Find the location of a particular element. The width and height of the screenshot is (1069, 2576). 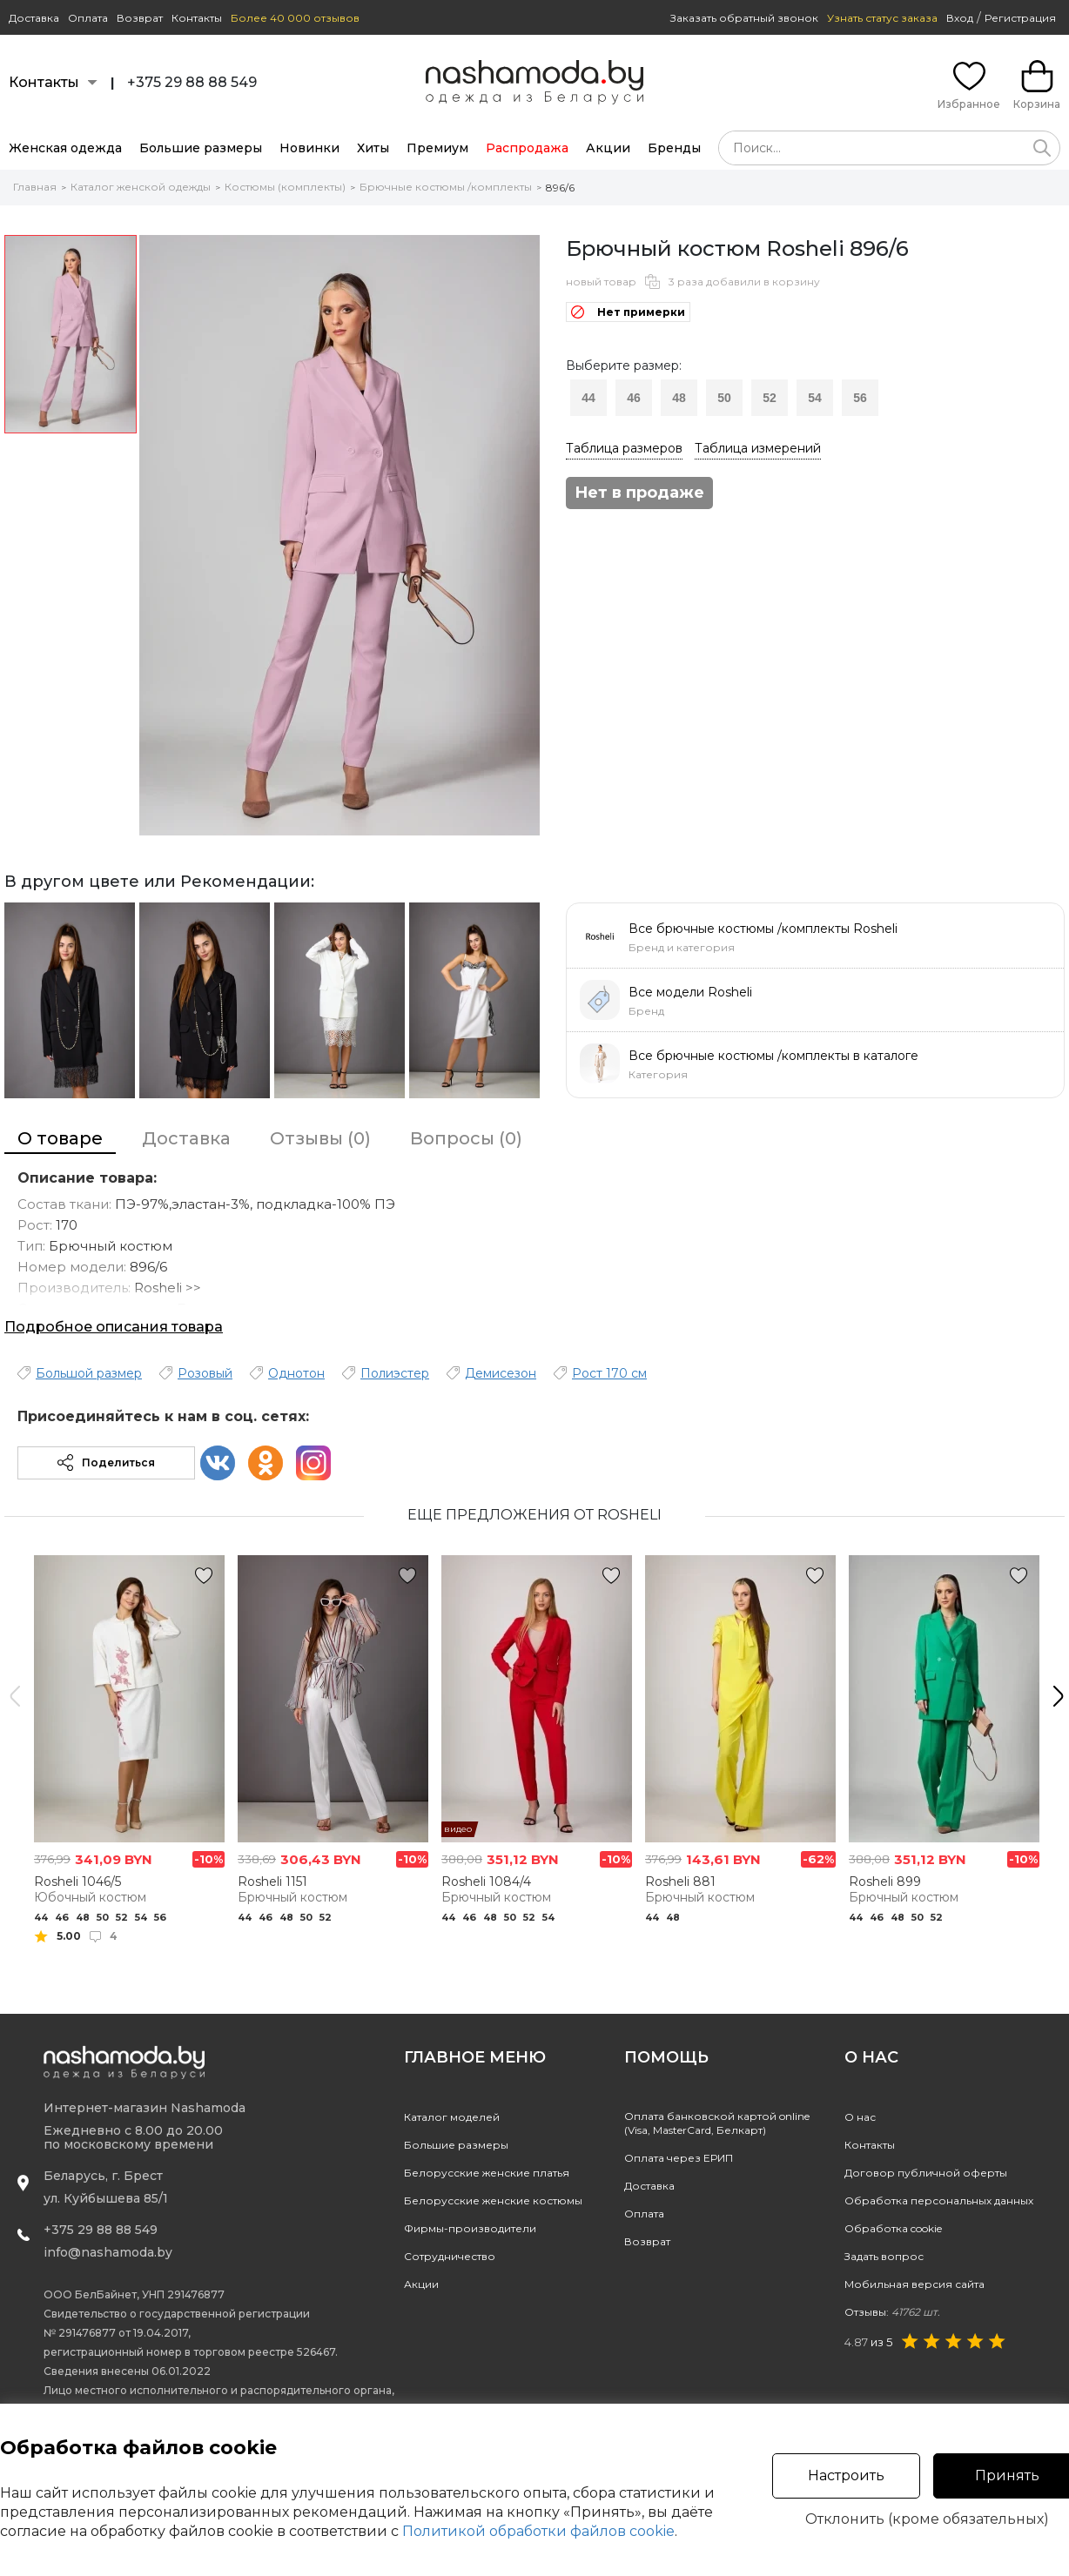

Все брючные костюмы /комплекты в каталоге is located at coordinates (773, 1055).